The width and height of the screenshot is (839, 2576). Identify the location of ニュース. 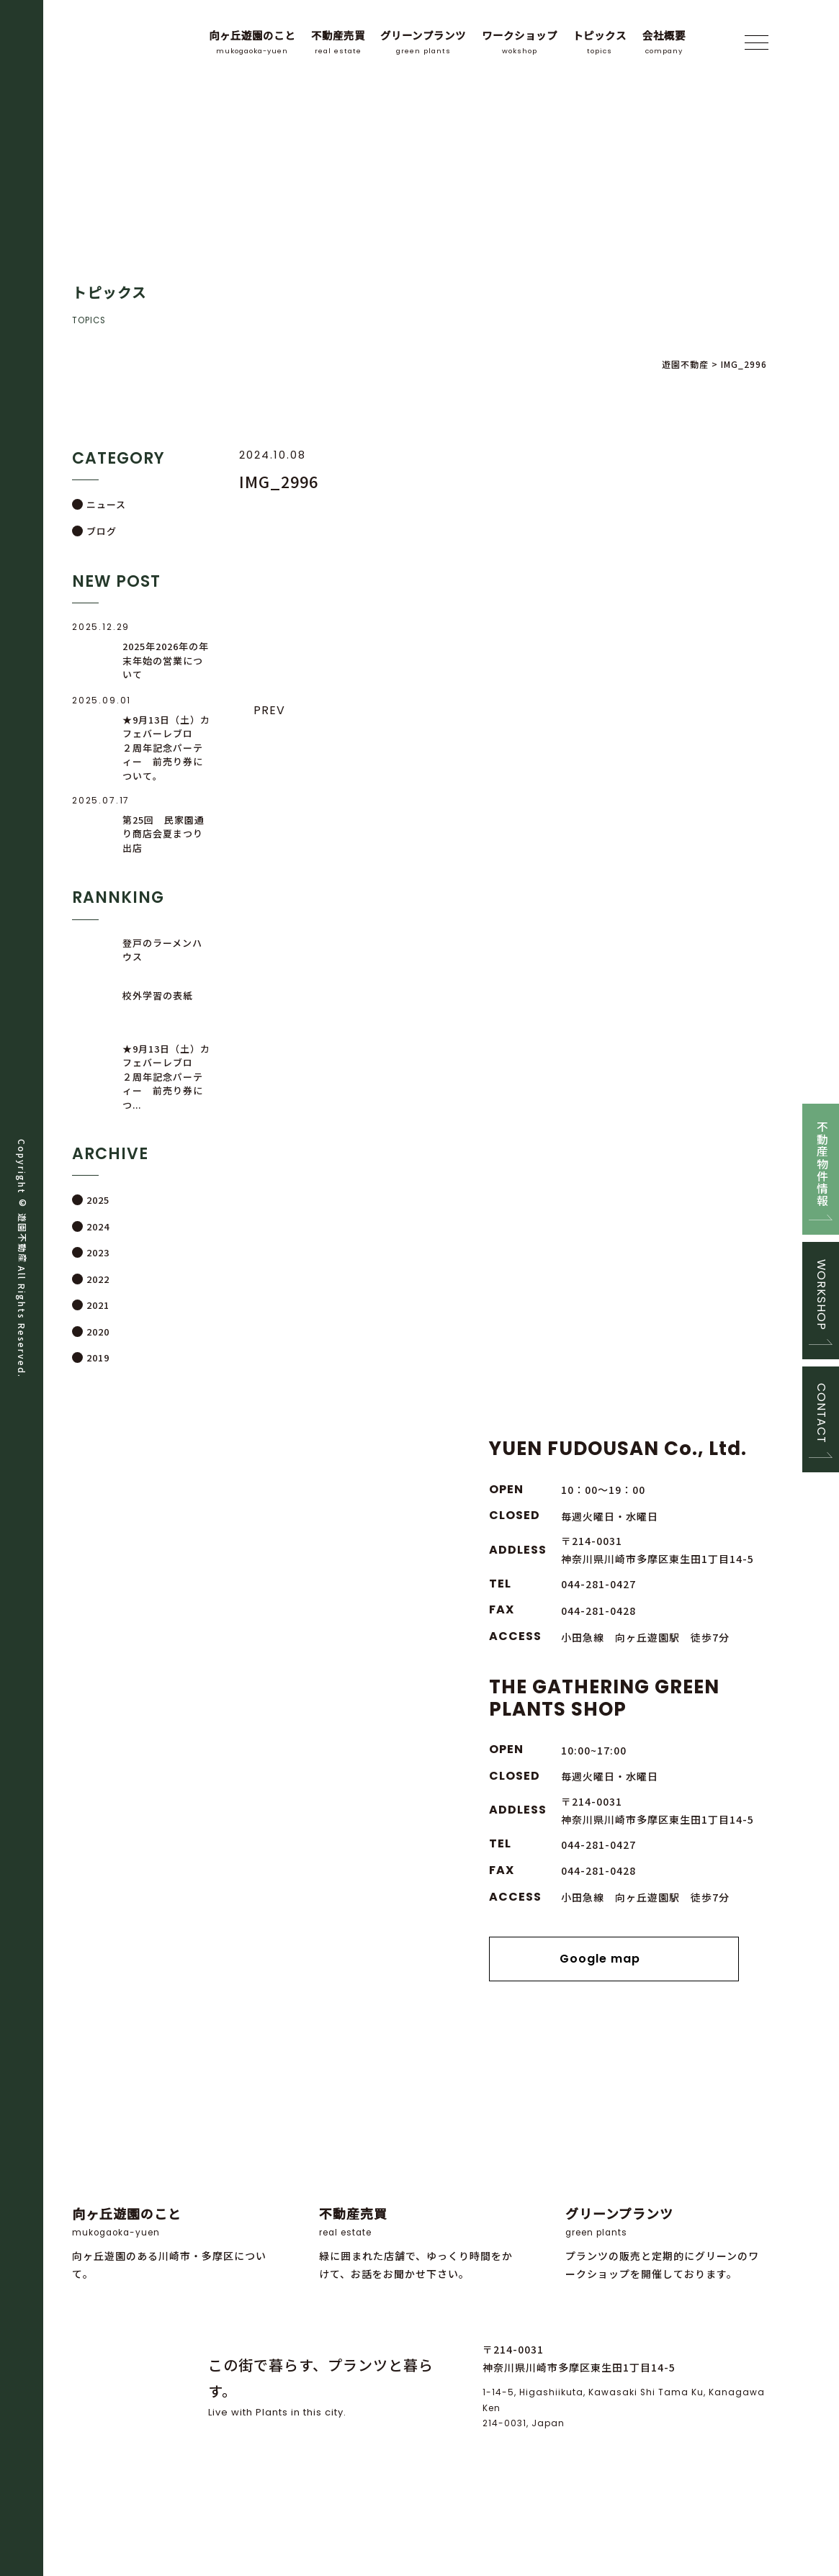
(106, 504).